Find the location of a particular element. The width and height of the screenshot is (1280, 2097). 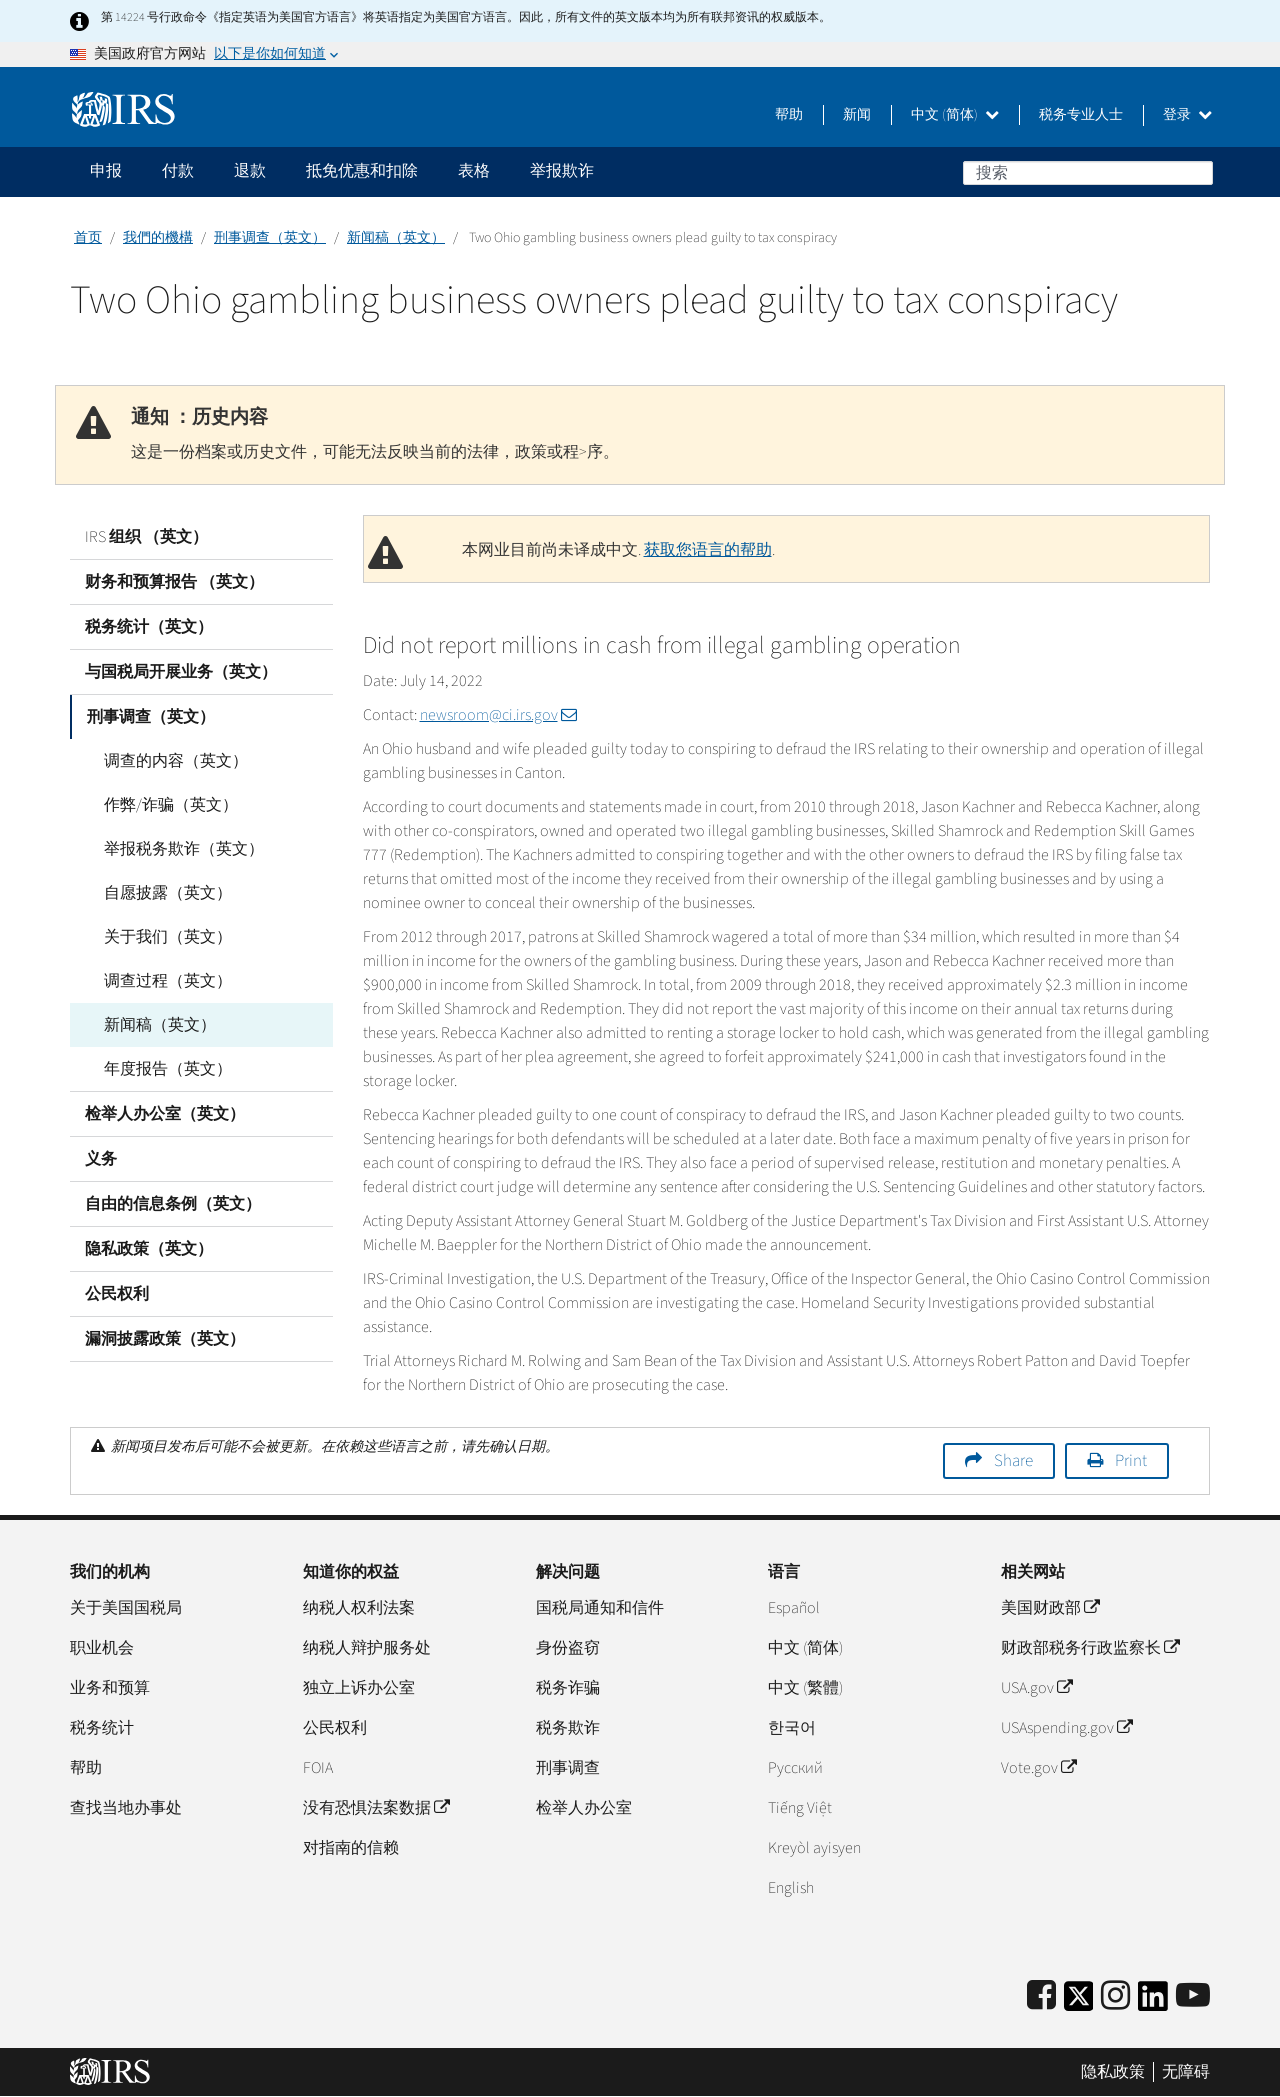

中文 (繁體) is located at coordinates (805, 1688).